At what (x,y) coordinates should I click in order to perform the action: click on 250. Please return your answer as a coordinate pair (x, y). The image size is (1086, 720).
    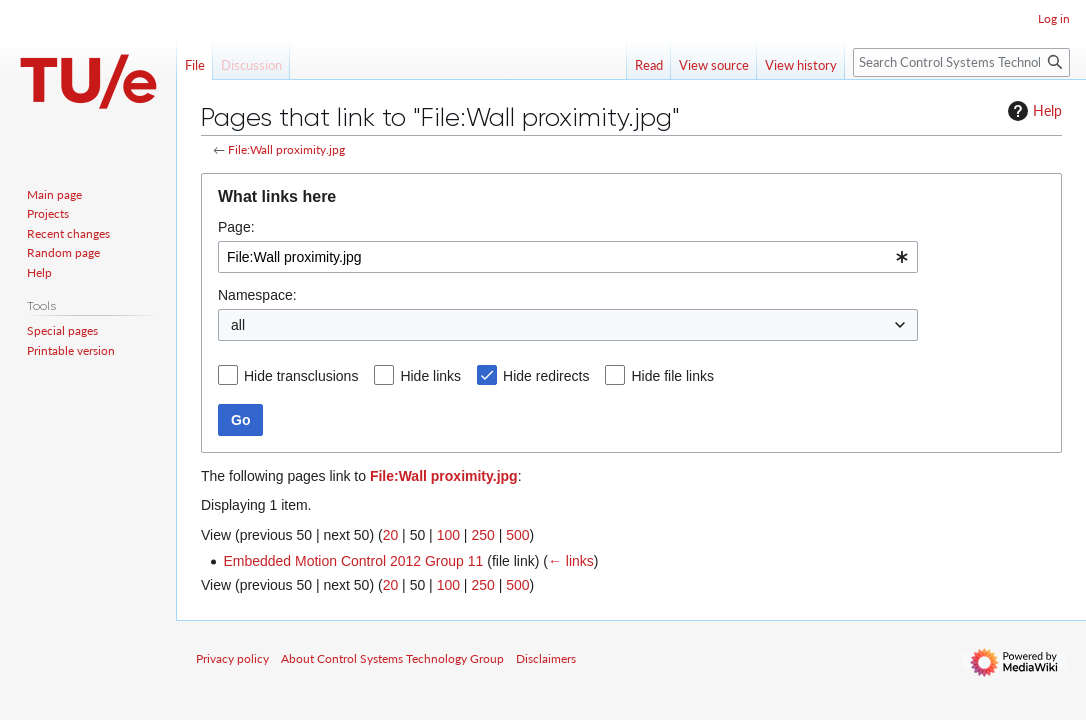
    Looking at the image, I should click on (482, 535).